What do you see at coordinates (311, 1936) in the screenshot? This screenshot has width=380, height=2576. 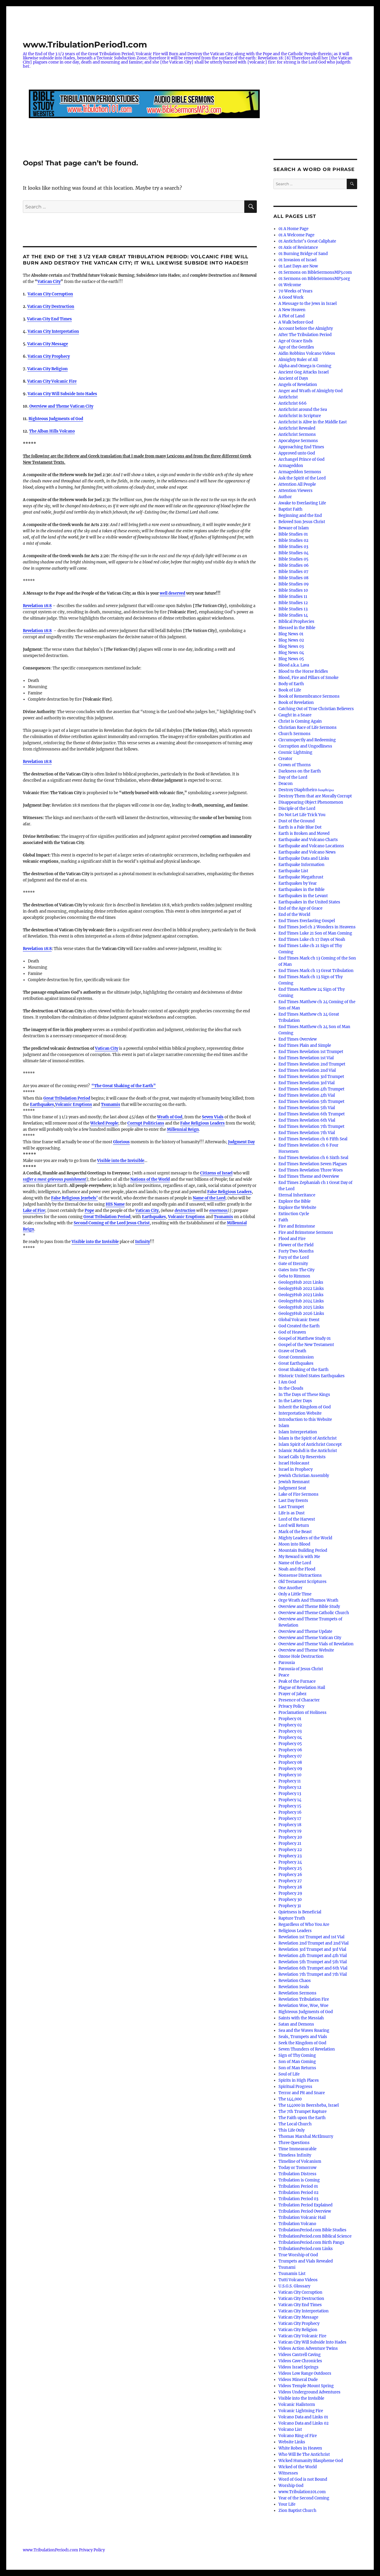 I see `Revelation 1st Trumpet and 1st Vial` at bounding box center [311, 1936].